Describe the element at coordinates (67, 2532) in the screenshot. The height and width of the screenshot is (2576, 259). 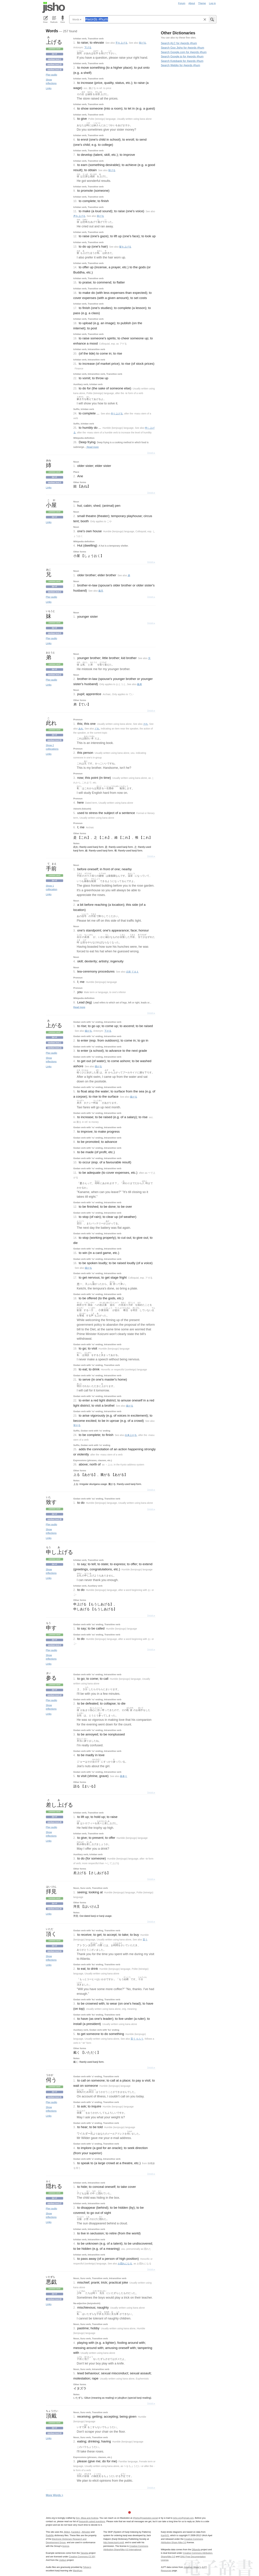
I see `JMdict` at that location.